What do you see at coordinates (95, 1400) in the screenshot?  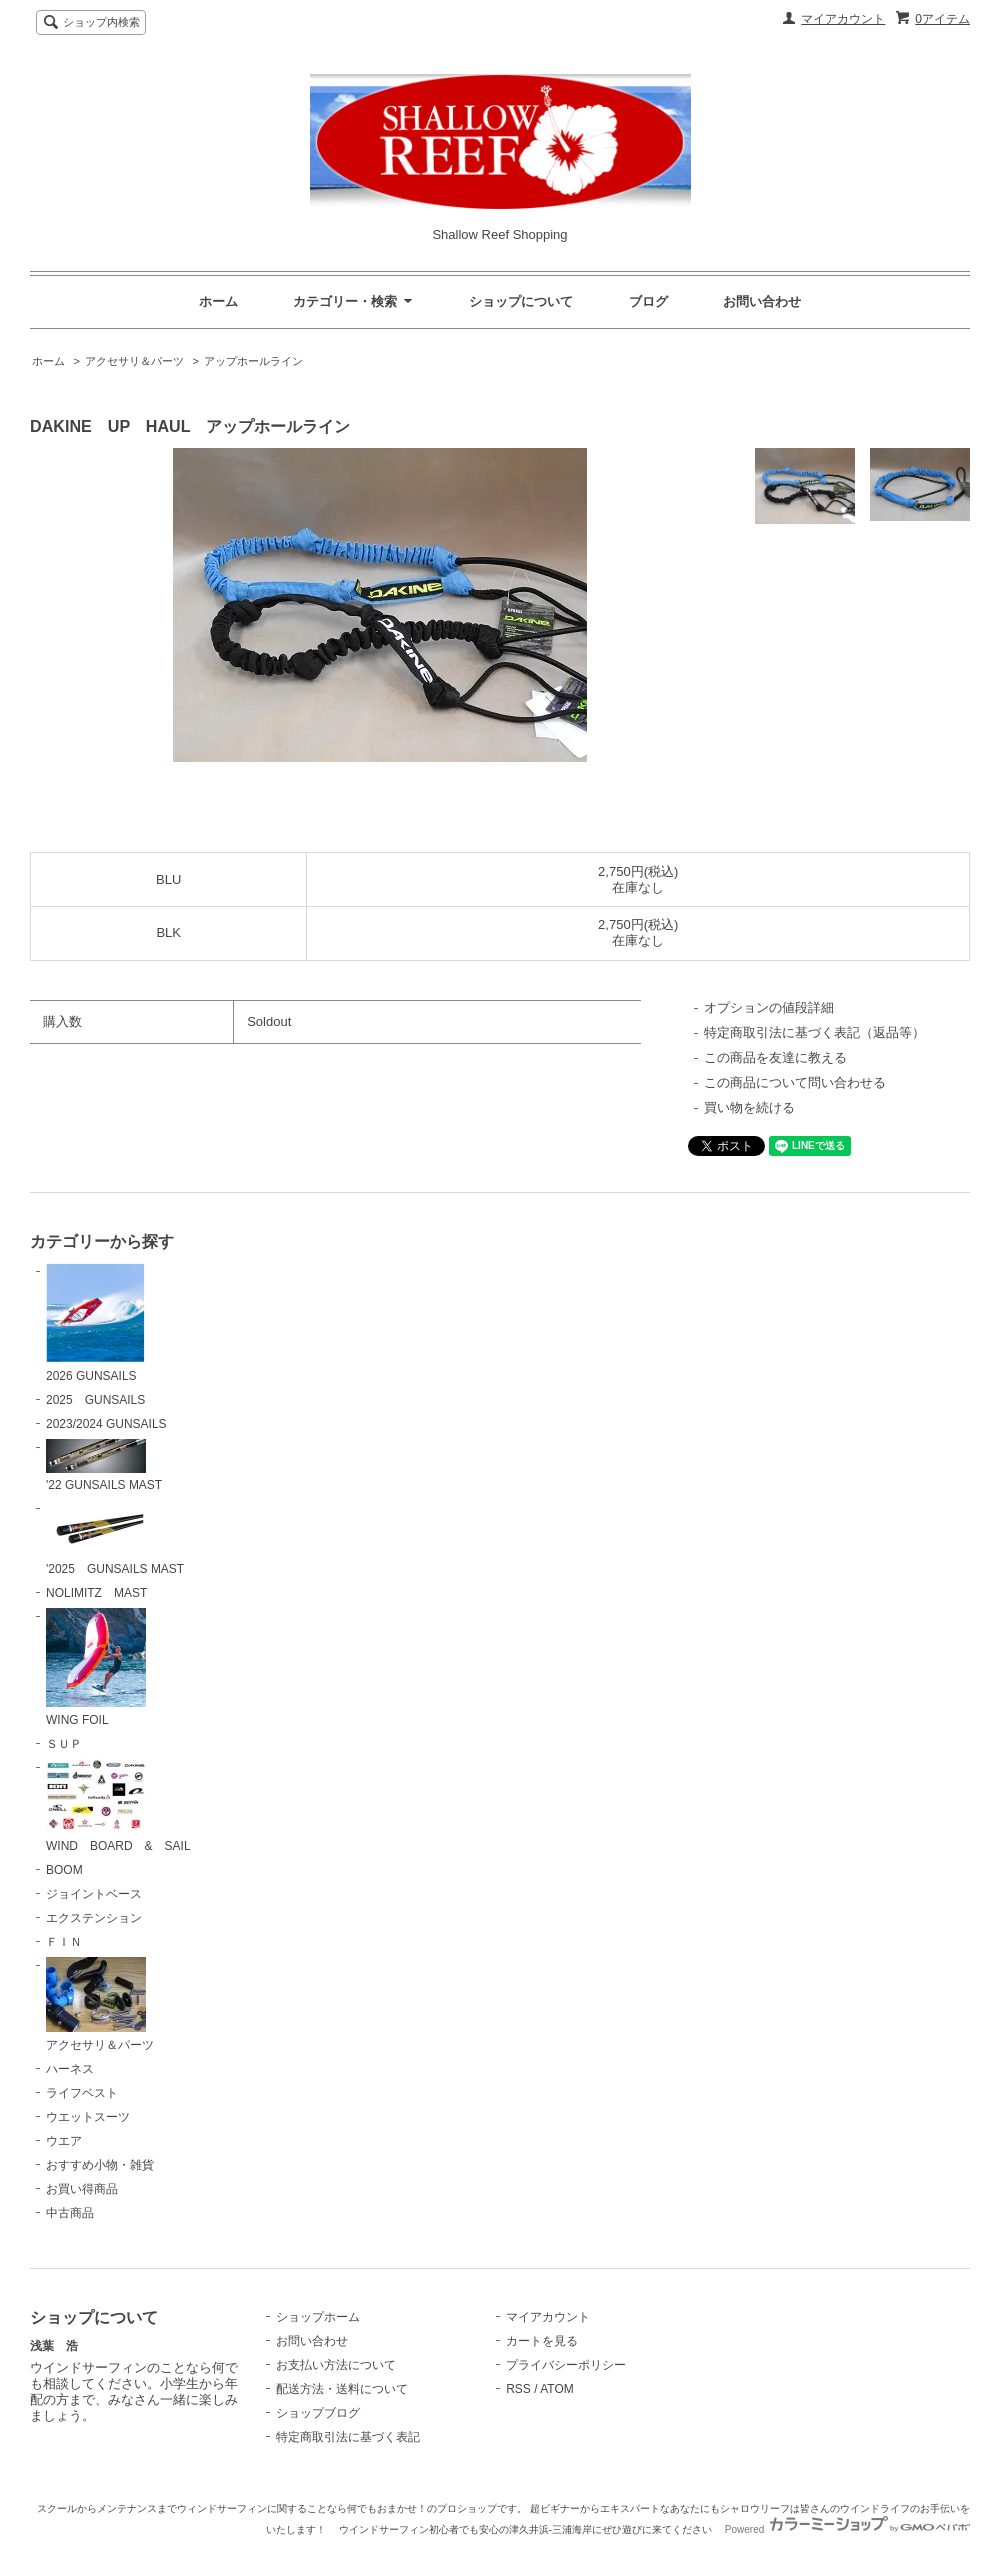 I see `2025 GUNSAILS` at bounding box center [95, 1400].